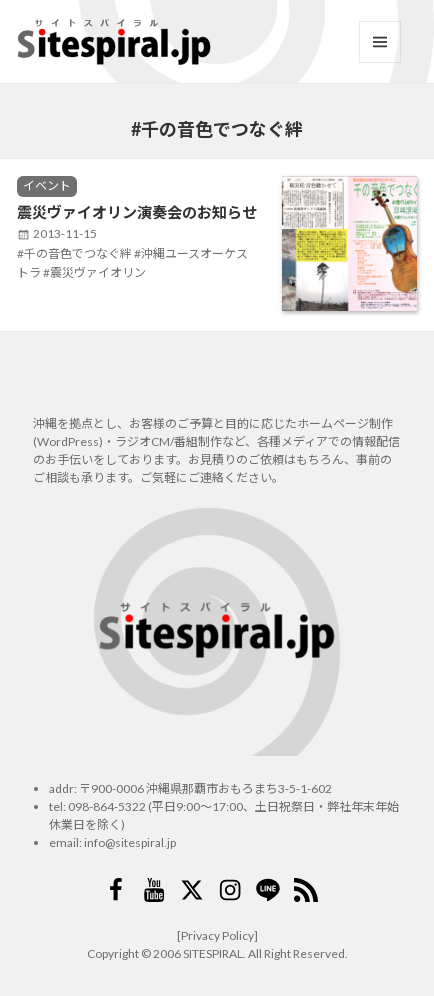  I want to click on 震災ヴァイオリン, so click(98, 272).